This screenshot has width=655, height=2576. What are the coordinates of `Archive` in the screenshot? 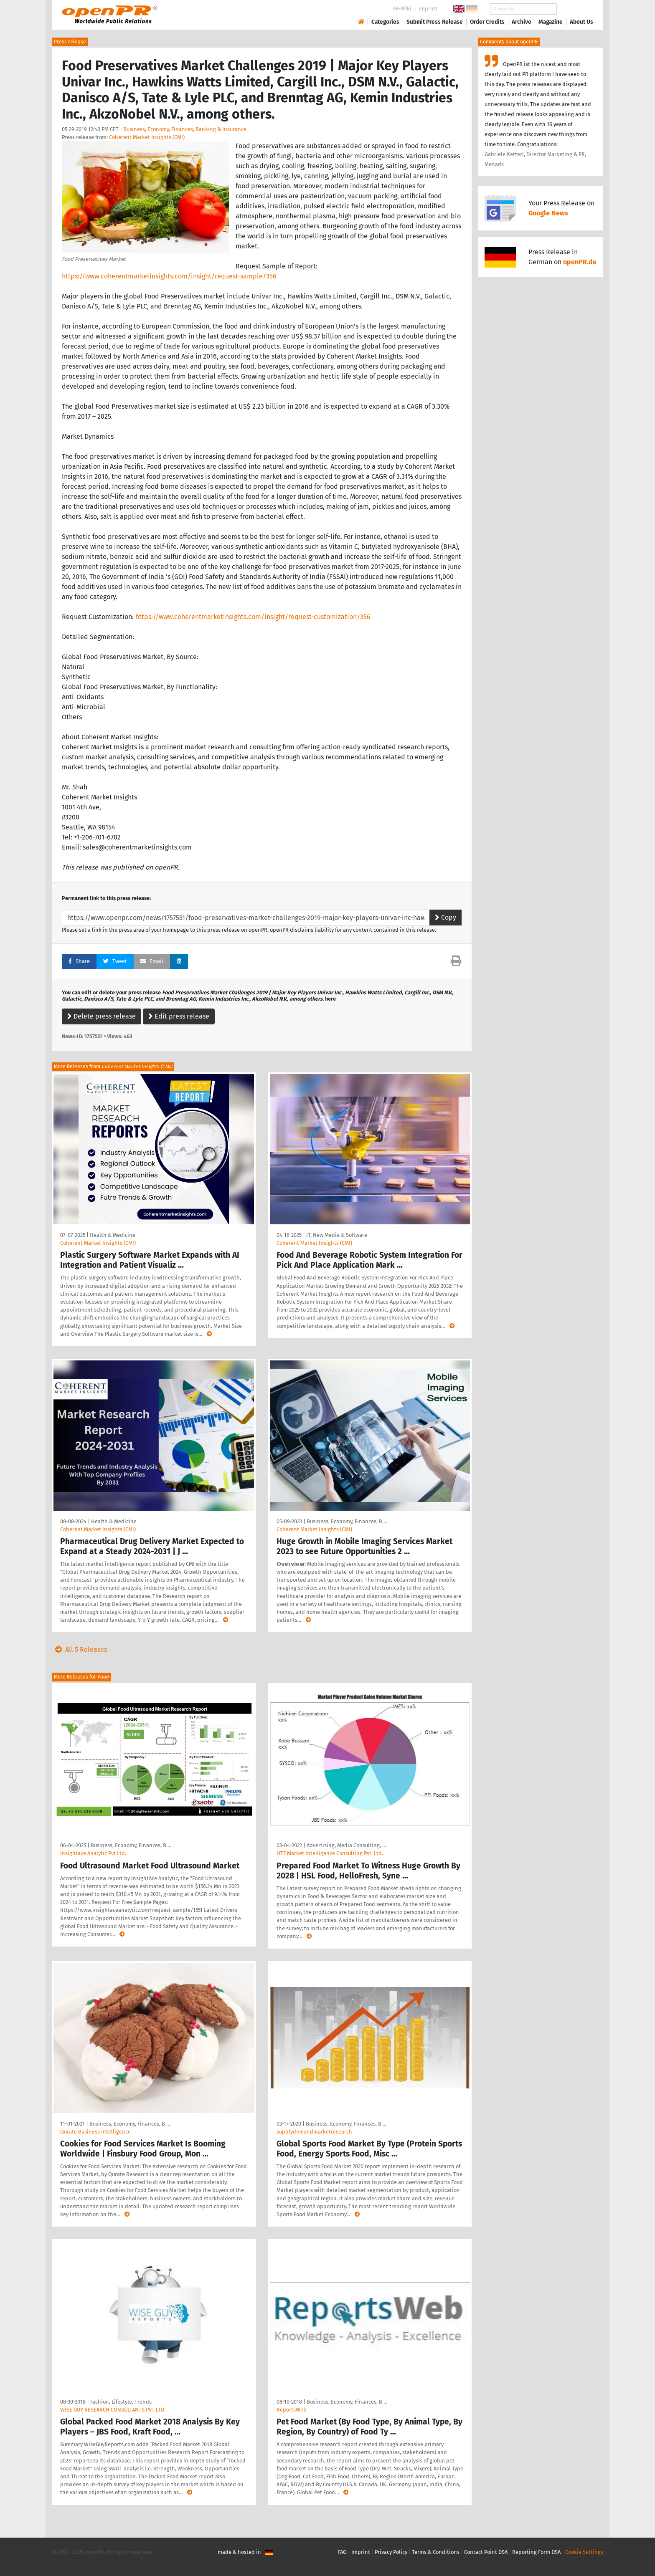 It's located at (521, 21).